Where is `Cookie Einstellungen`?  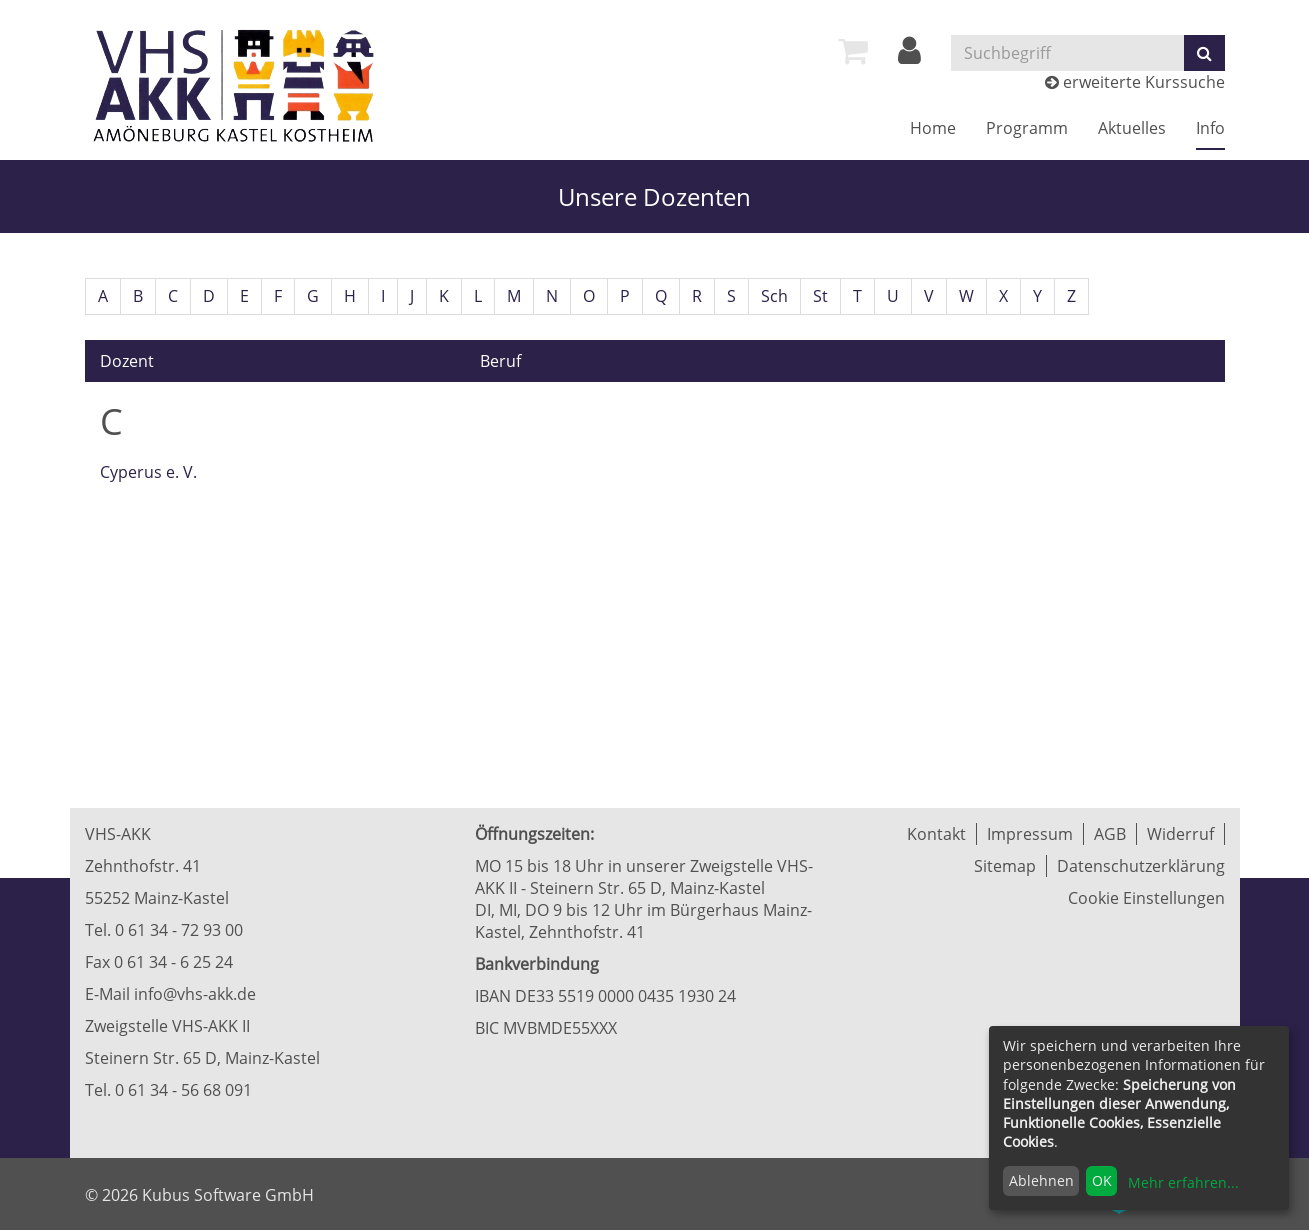
Cookie Einstellungen is located at coordinates (1146, 898).